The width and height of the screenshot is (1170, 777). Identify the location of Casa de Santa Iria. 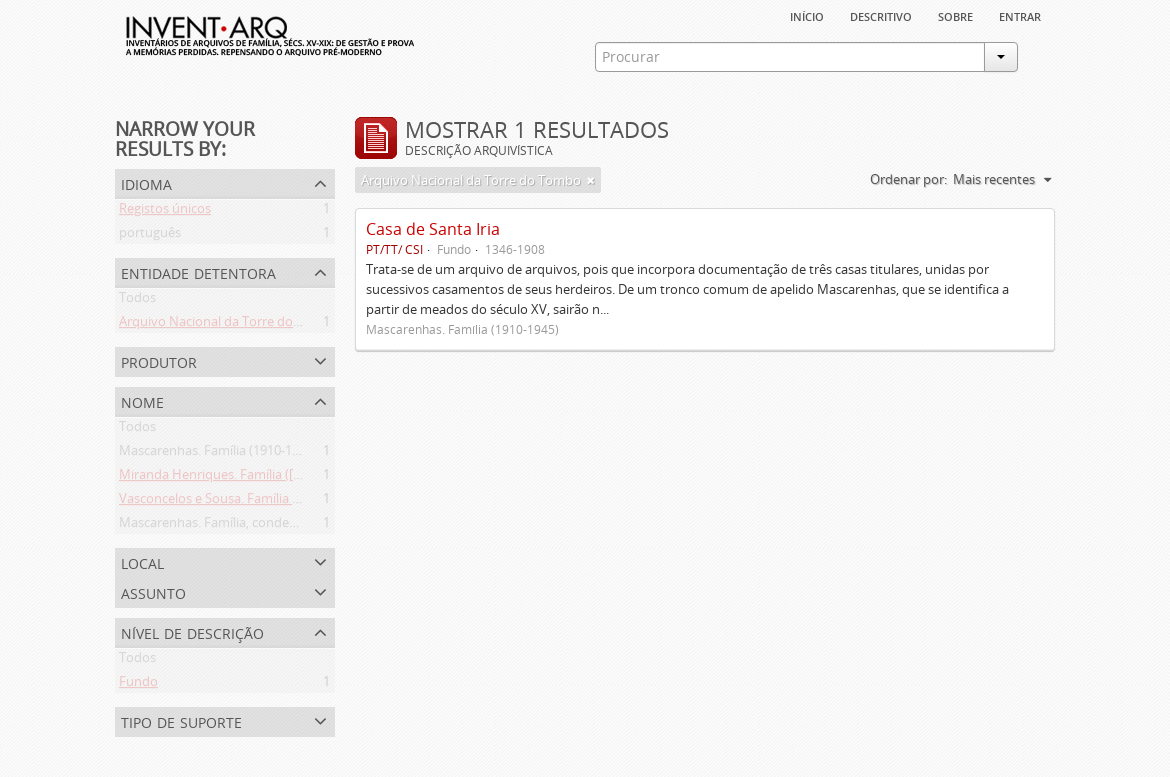
(433, 229).